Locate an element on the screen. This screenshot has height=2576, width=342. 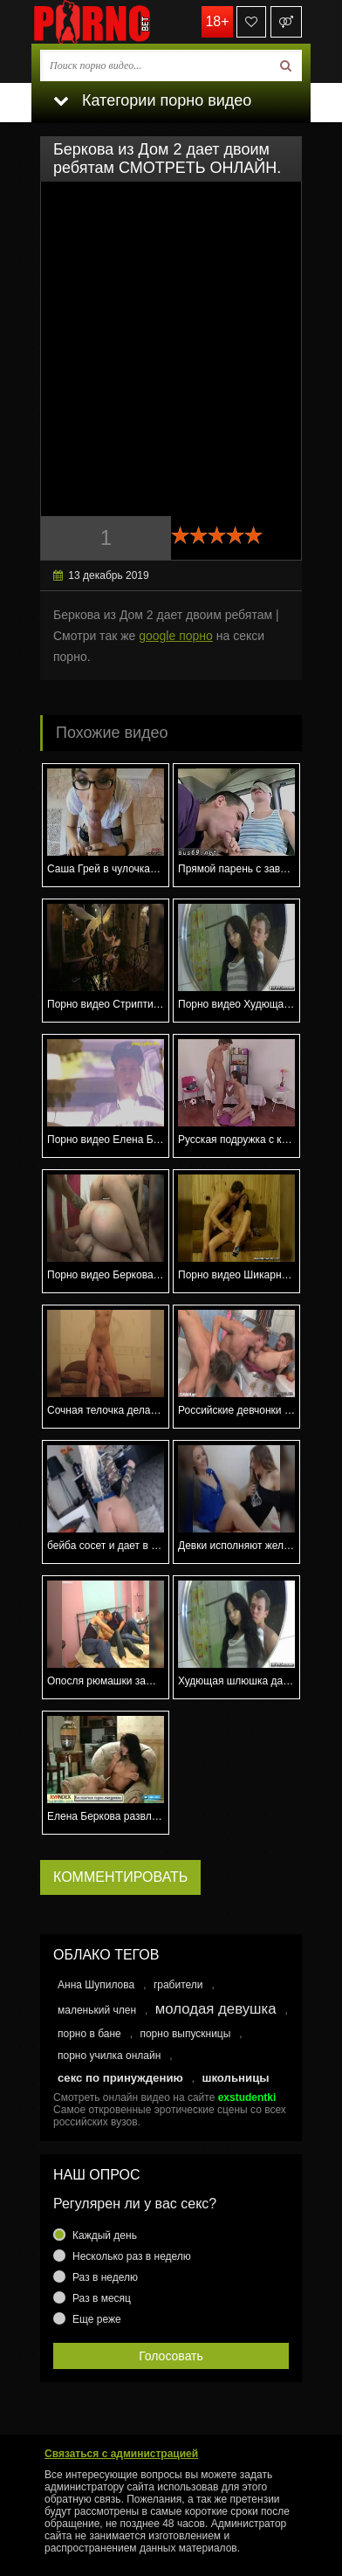
порно выпускницы is located at coordinates (185, 2034).